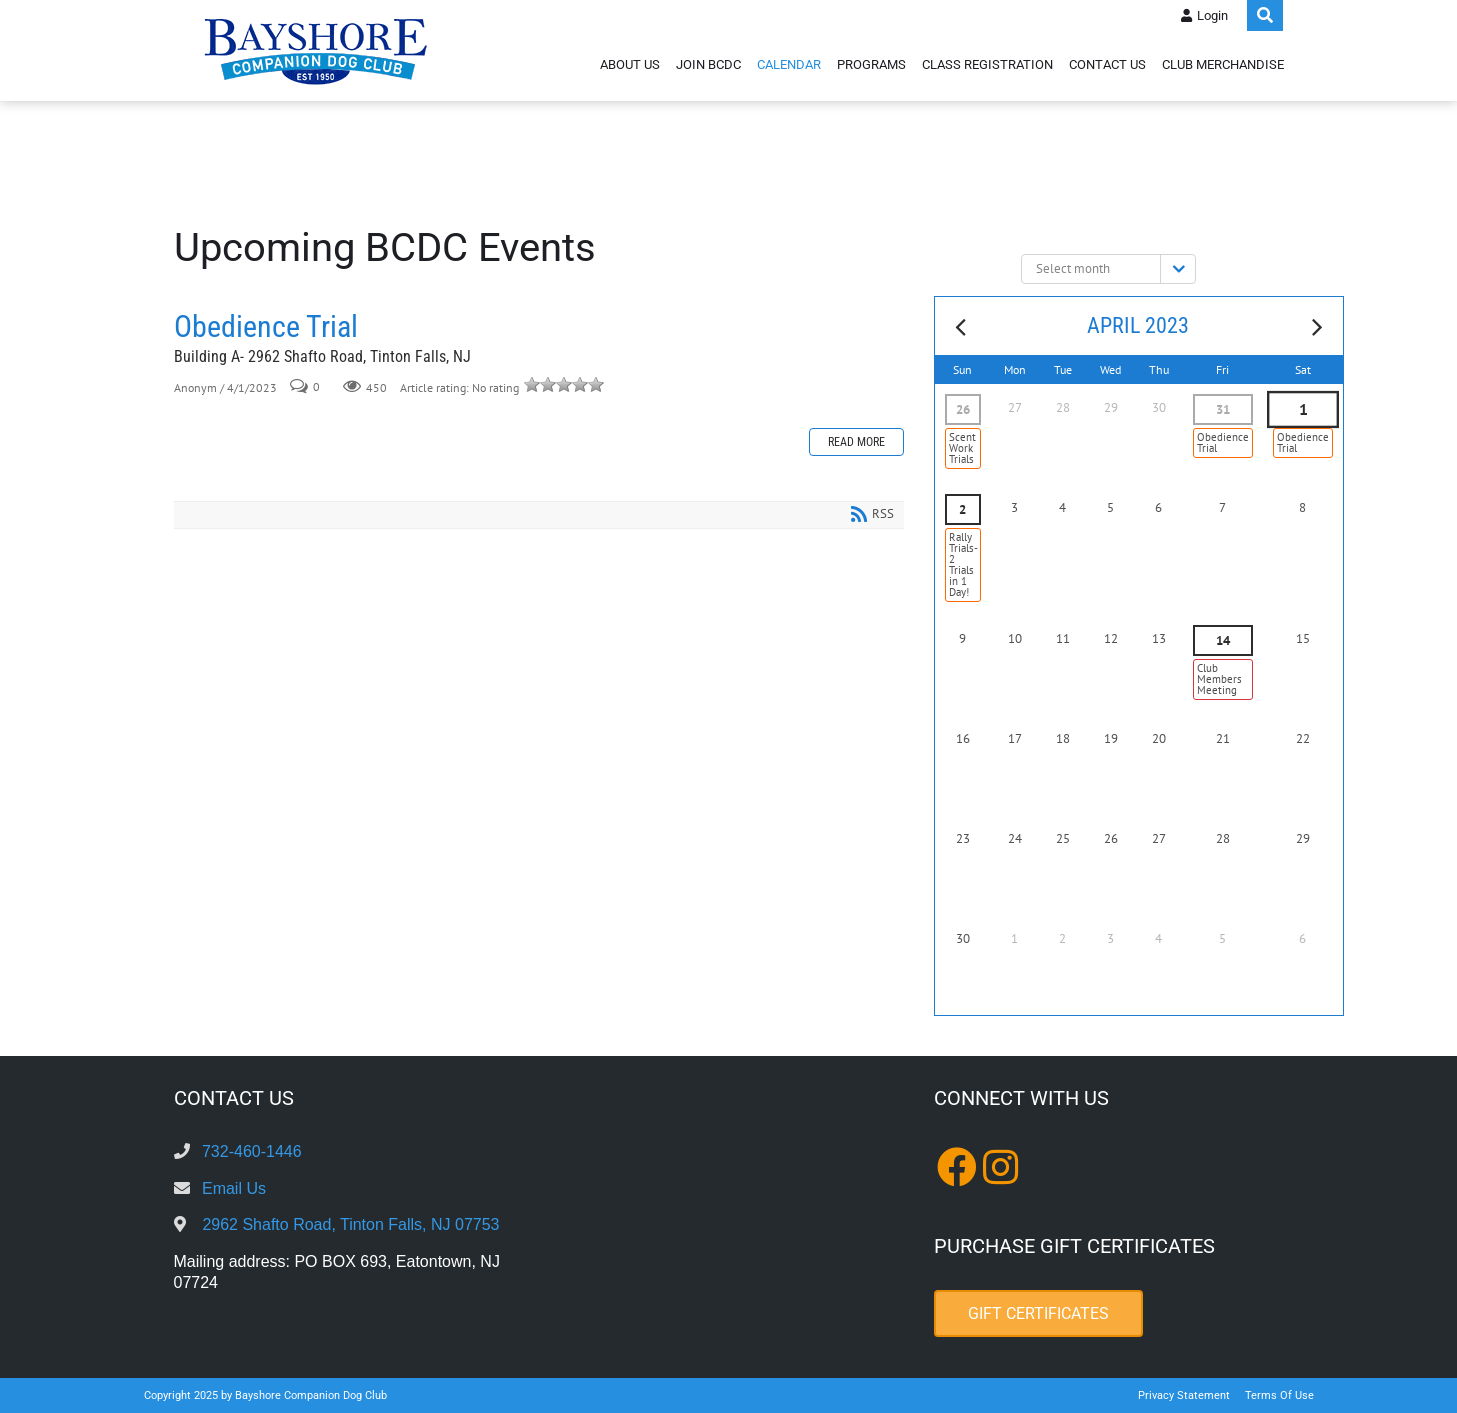  What do you see at coordinates (350, 1224) in the screenshot?
I see `2962 Shafto Road, Tinton Falls, NJ 07753` at bounding box center [350, 1224].